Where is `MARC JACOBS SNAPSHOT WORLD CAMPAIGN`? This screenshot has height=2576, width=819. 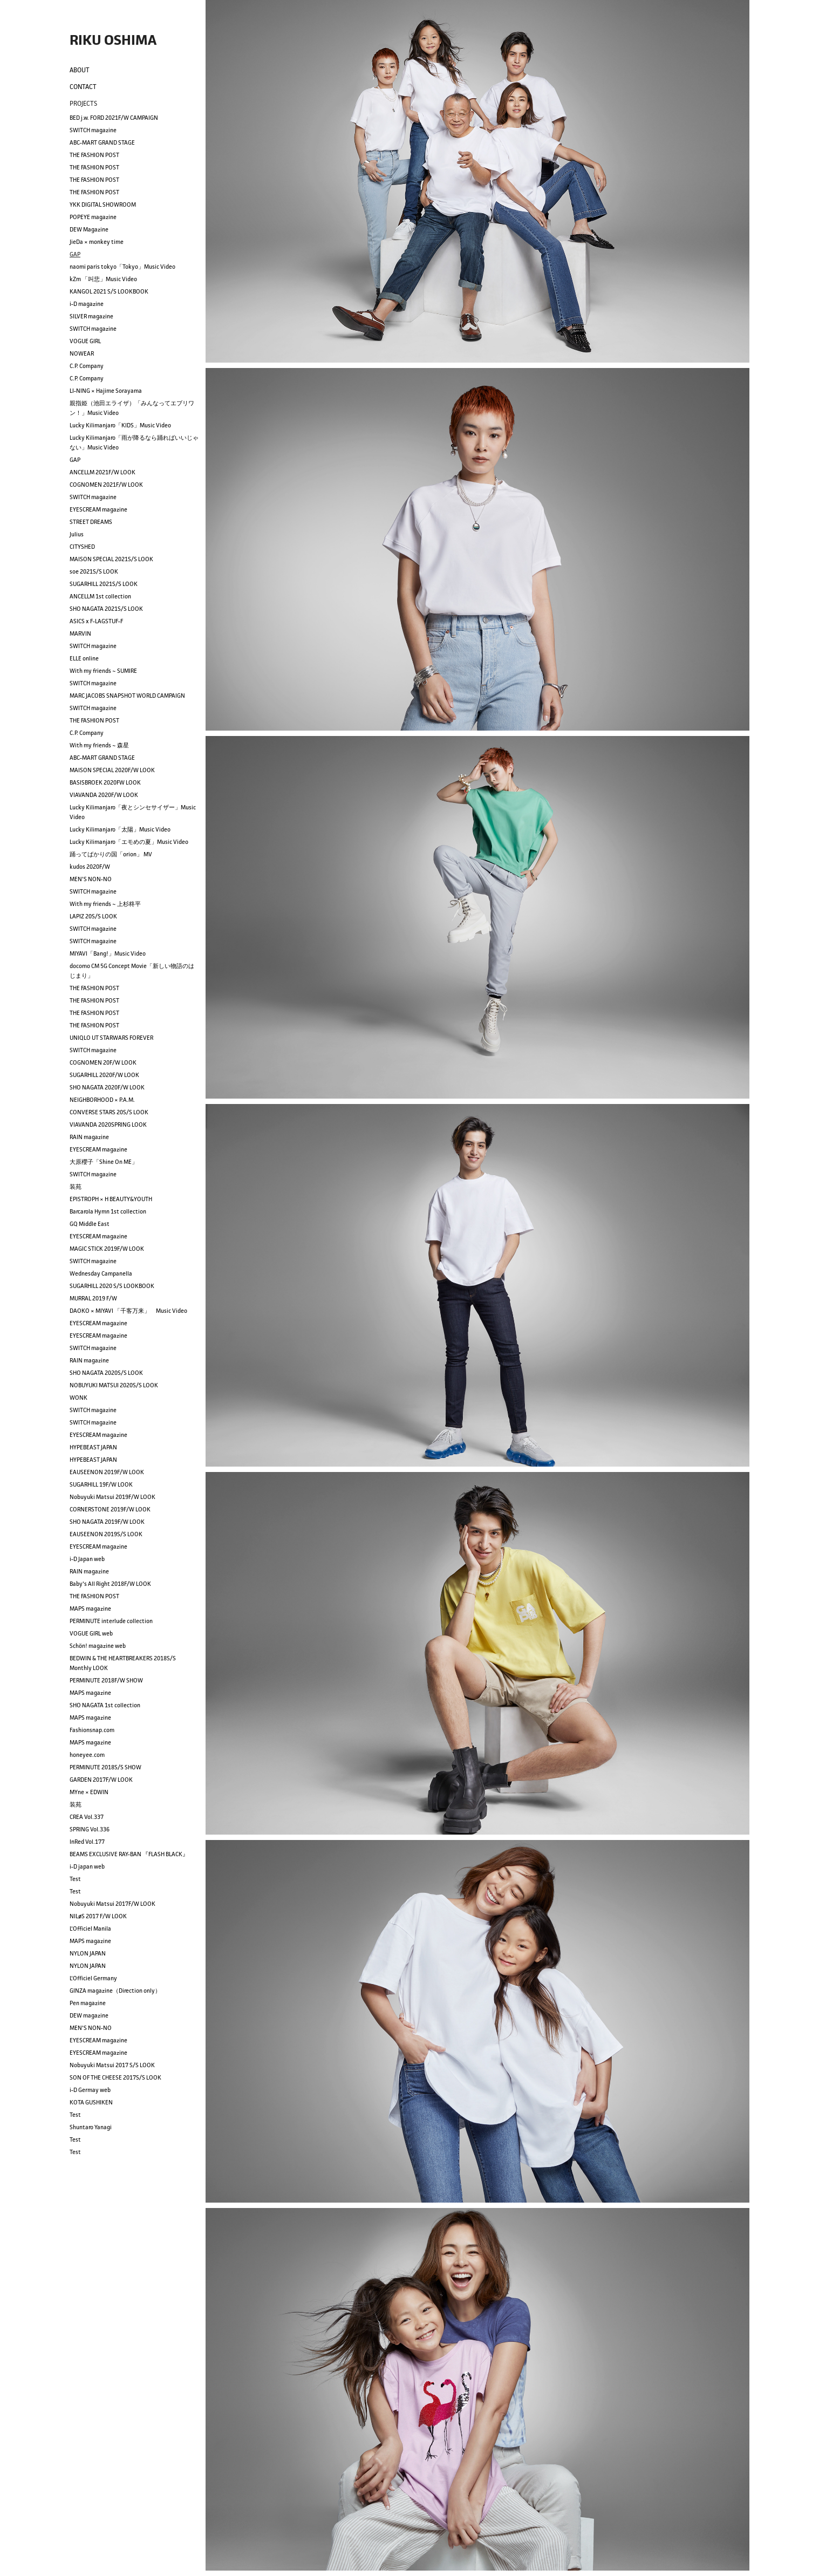 MARC JACOBS SNAPSHOT WORLD CAMPAIGN is located at coordinates (127, 695).